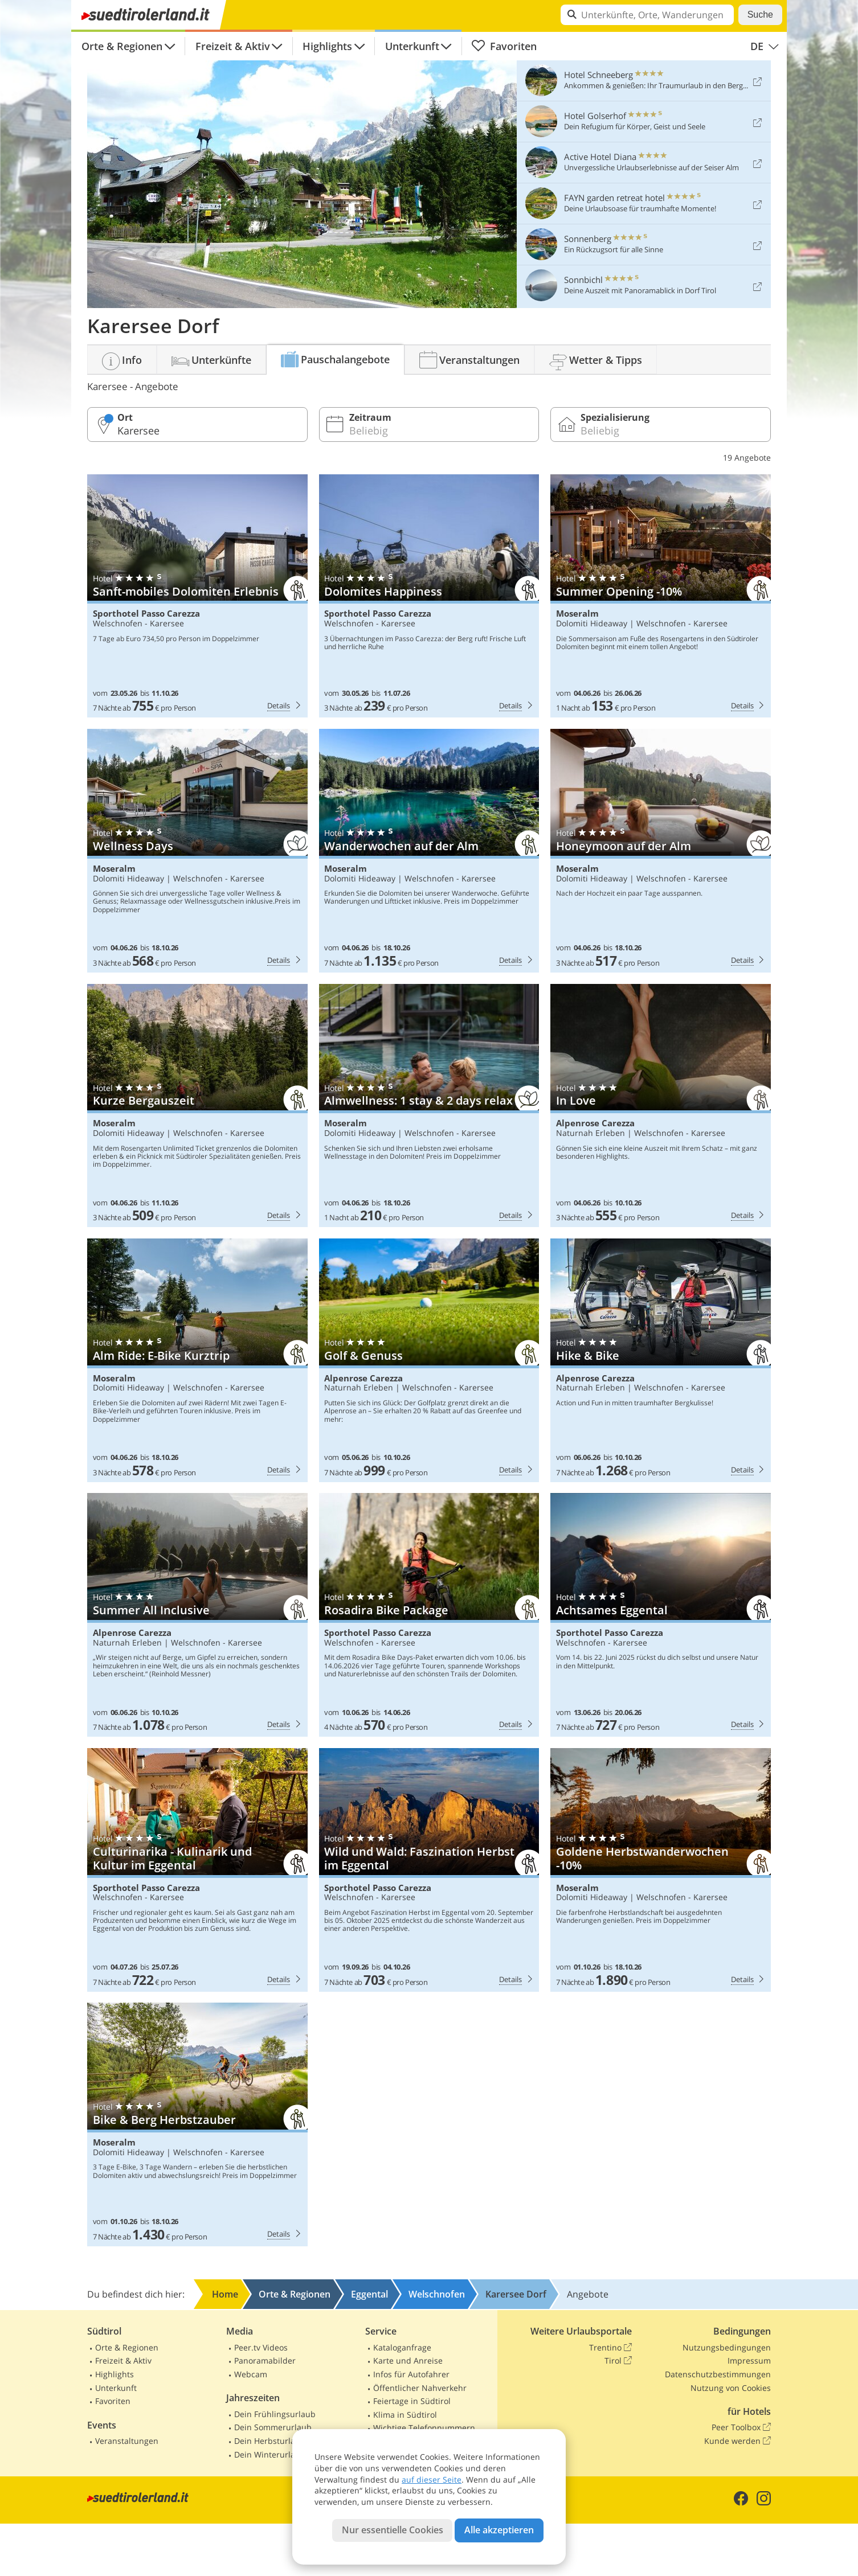 The image size is (858, 2576). I want to click on Sporthotel Passo Carezza: Dolomites Happiness, so click(429, 596).